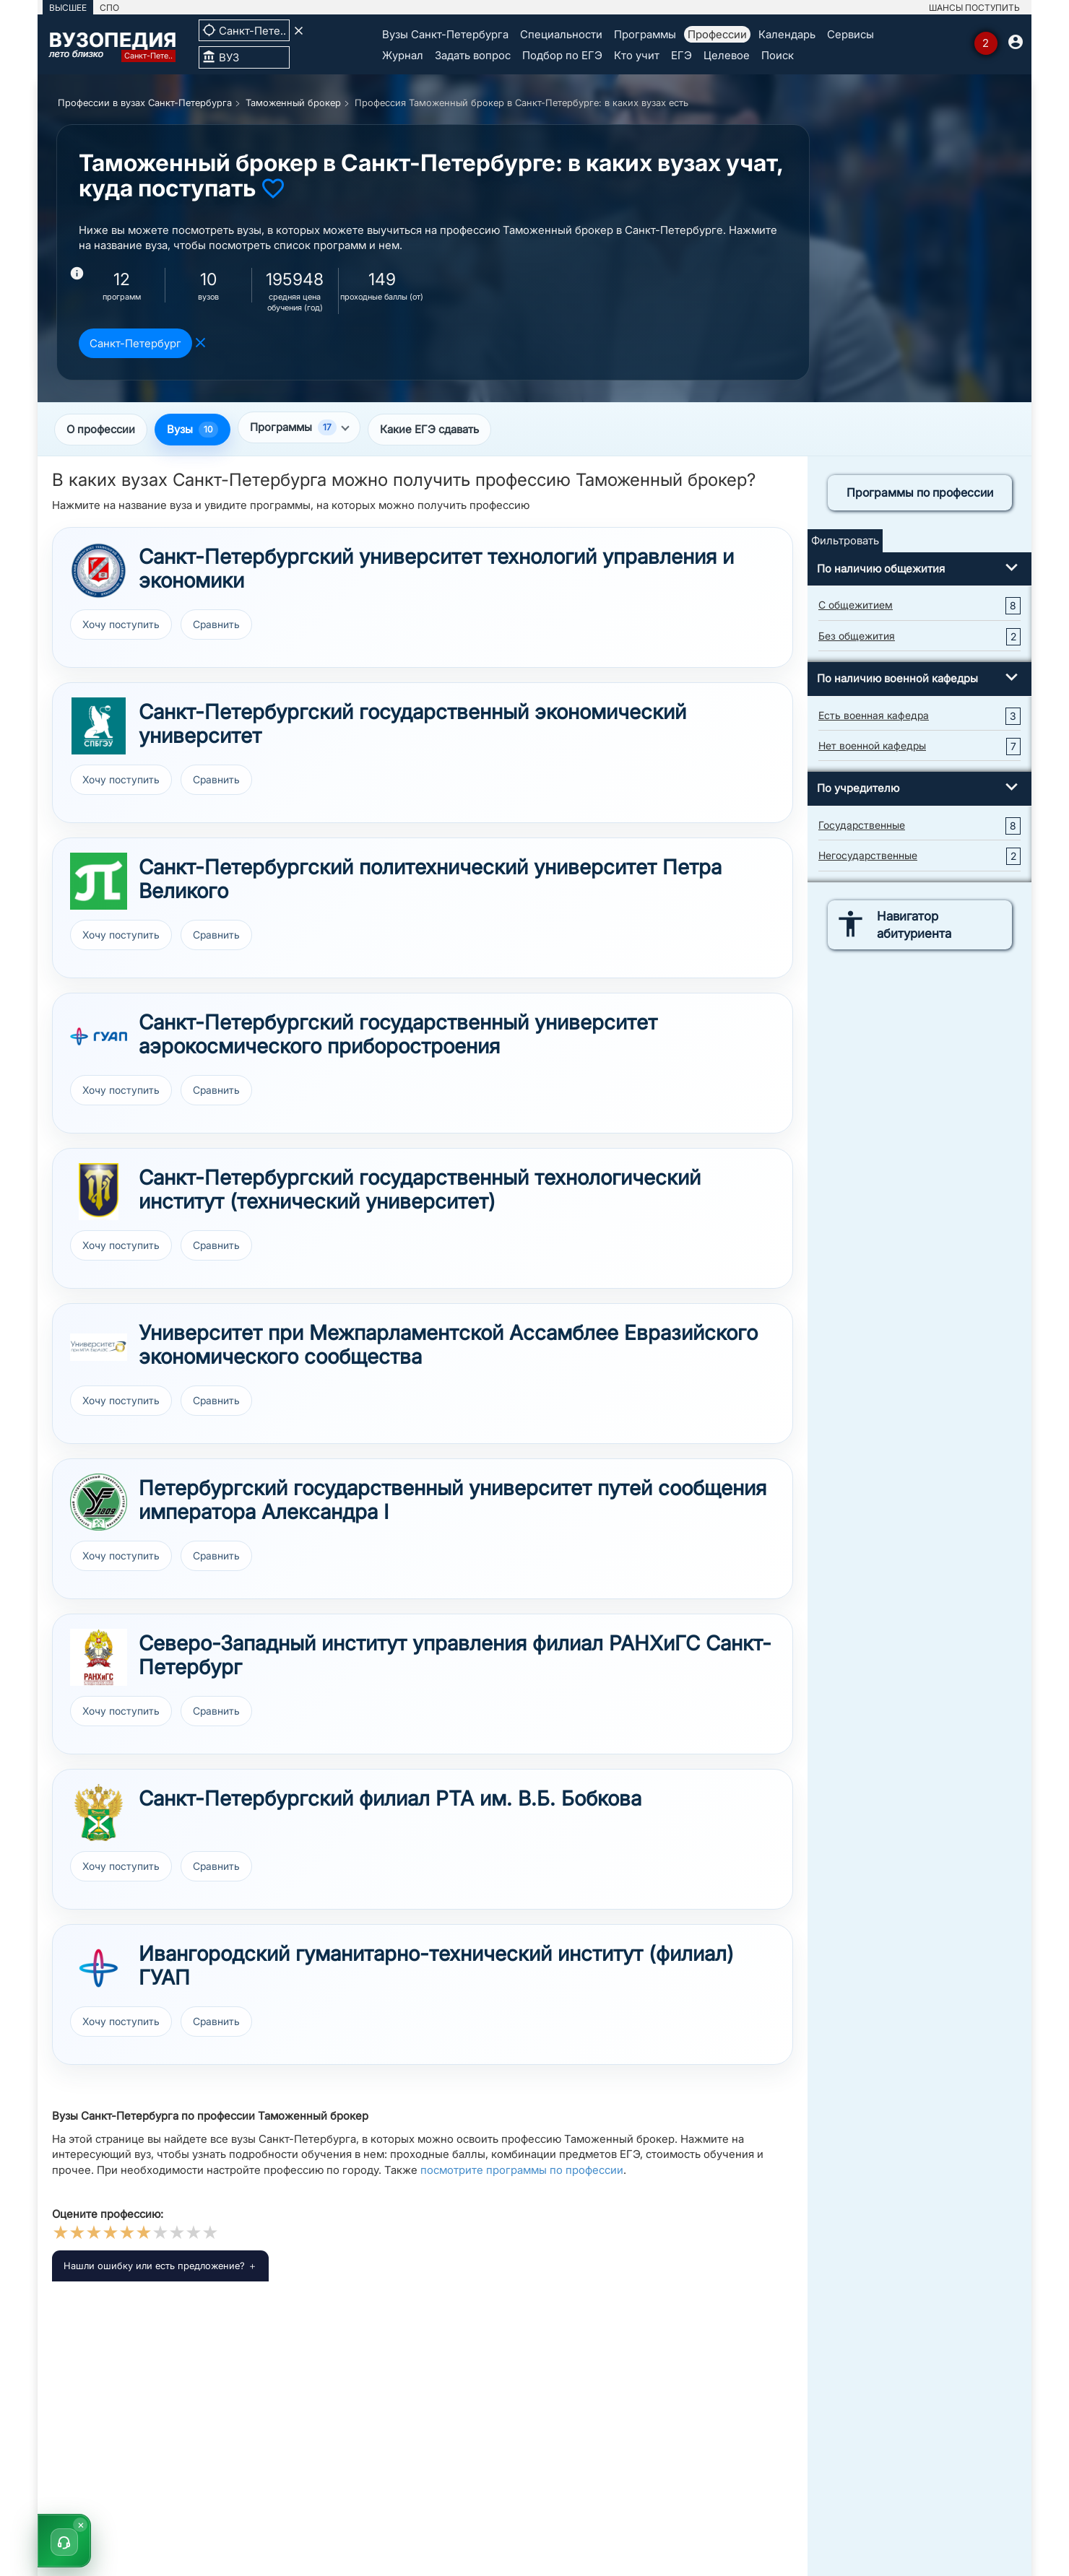 This screenshot has height=2576, width=1069. What do you see at coordinates (855, 605) in the screenshot?
I see `С общежитием` at bounding box center [855, 605].